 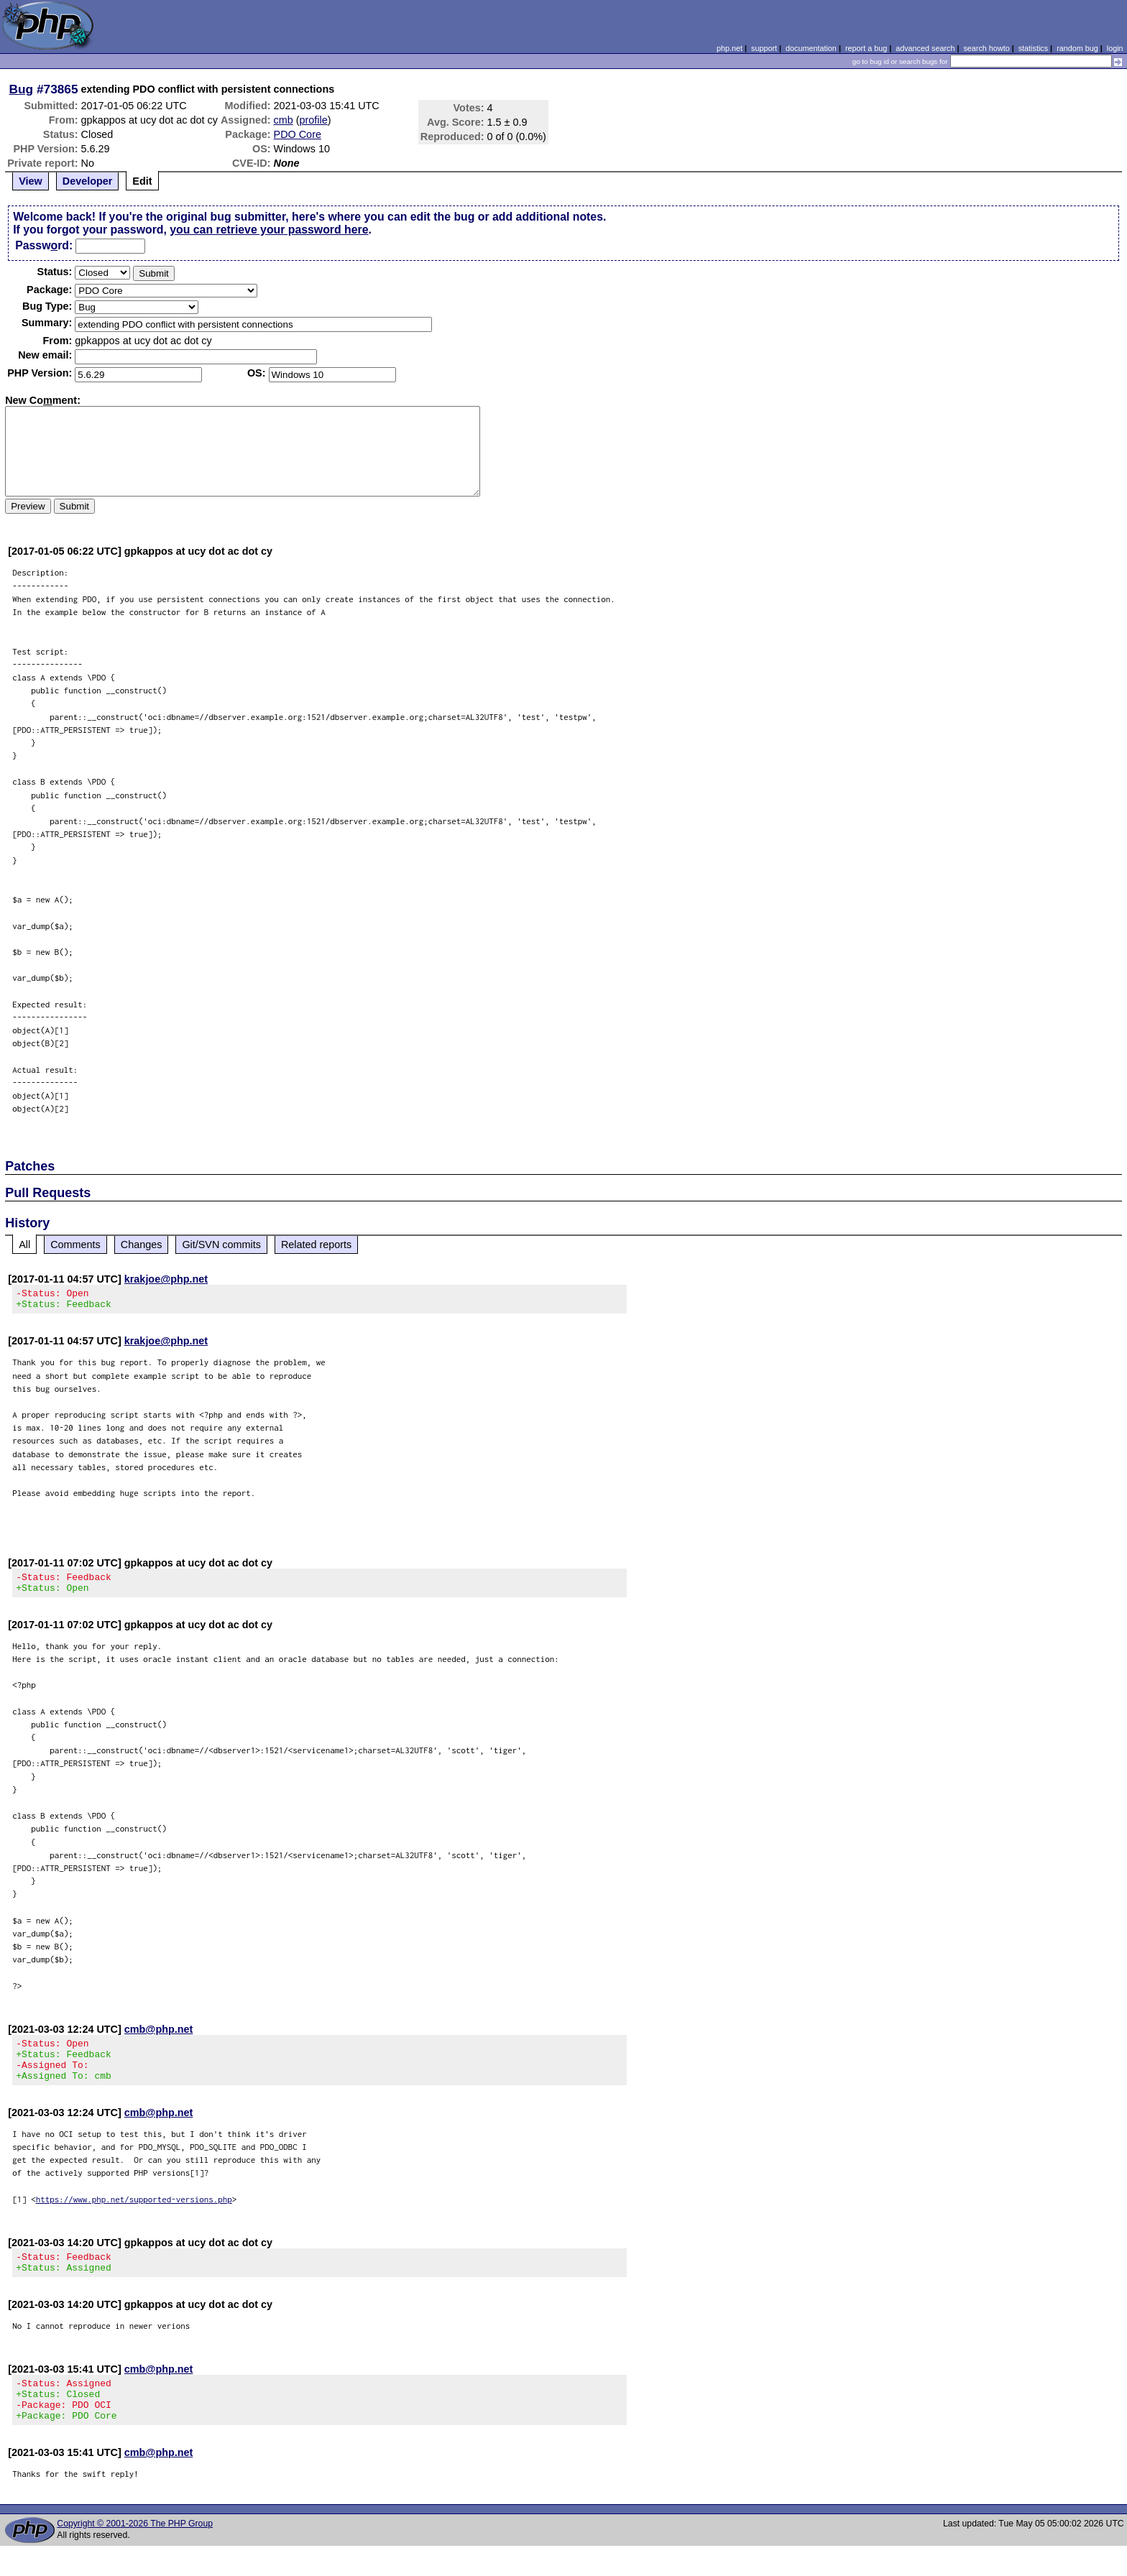 I want to click on Changes, so click(x=141, y=1244).